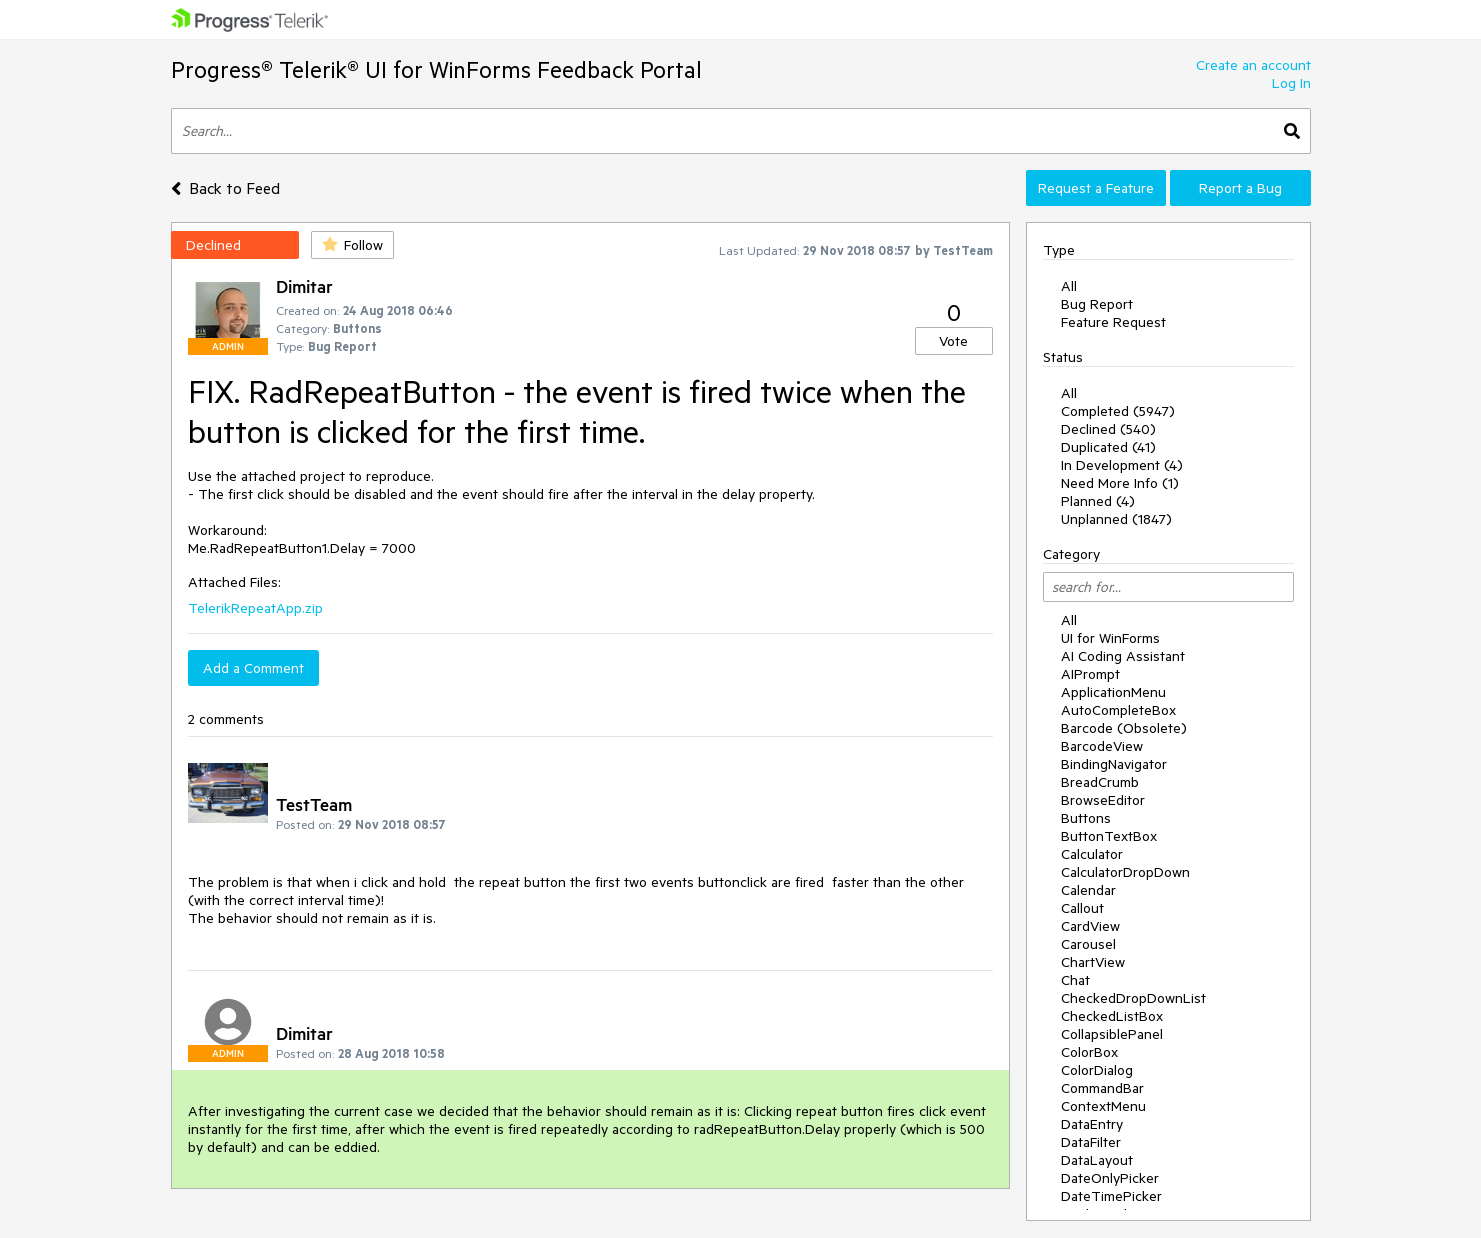  I want to click on Barcode (Obsolete), so click(1124, 728).